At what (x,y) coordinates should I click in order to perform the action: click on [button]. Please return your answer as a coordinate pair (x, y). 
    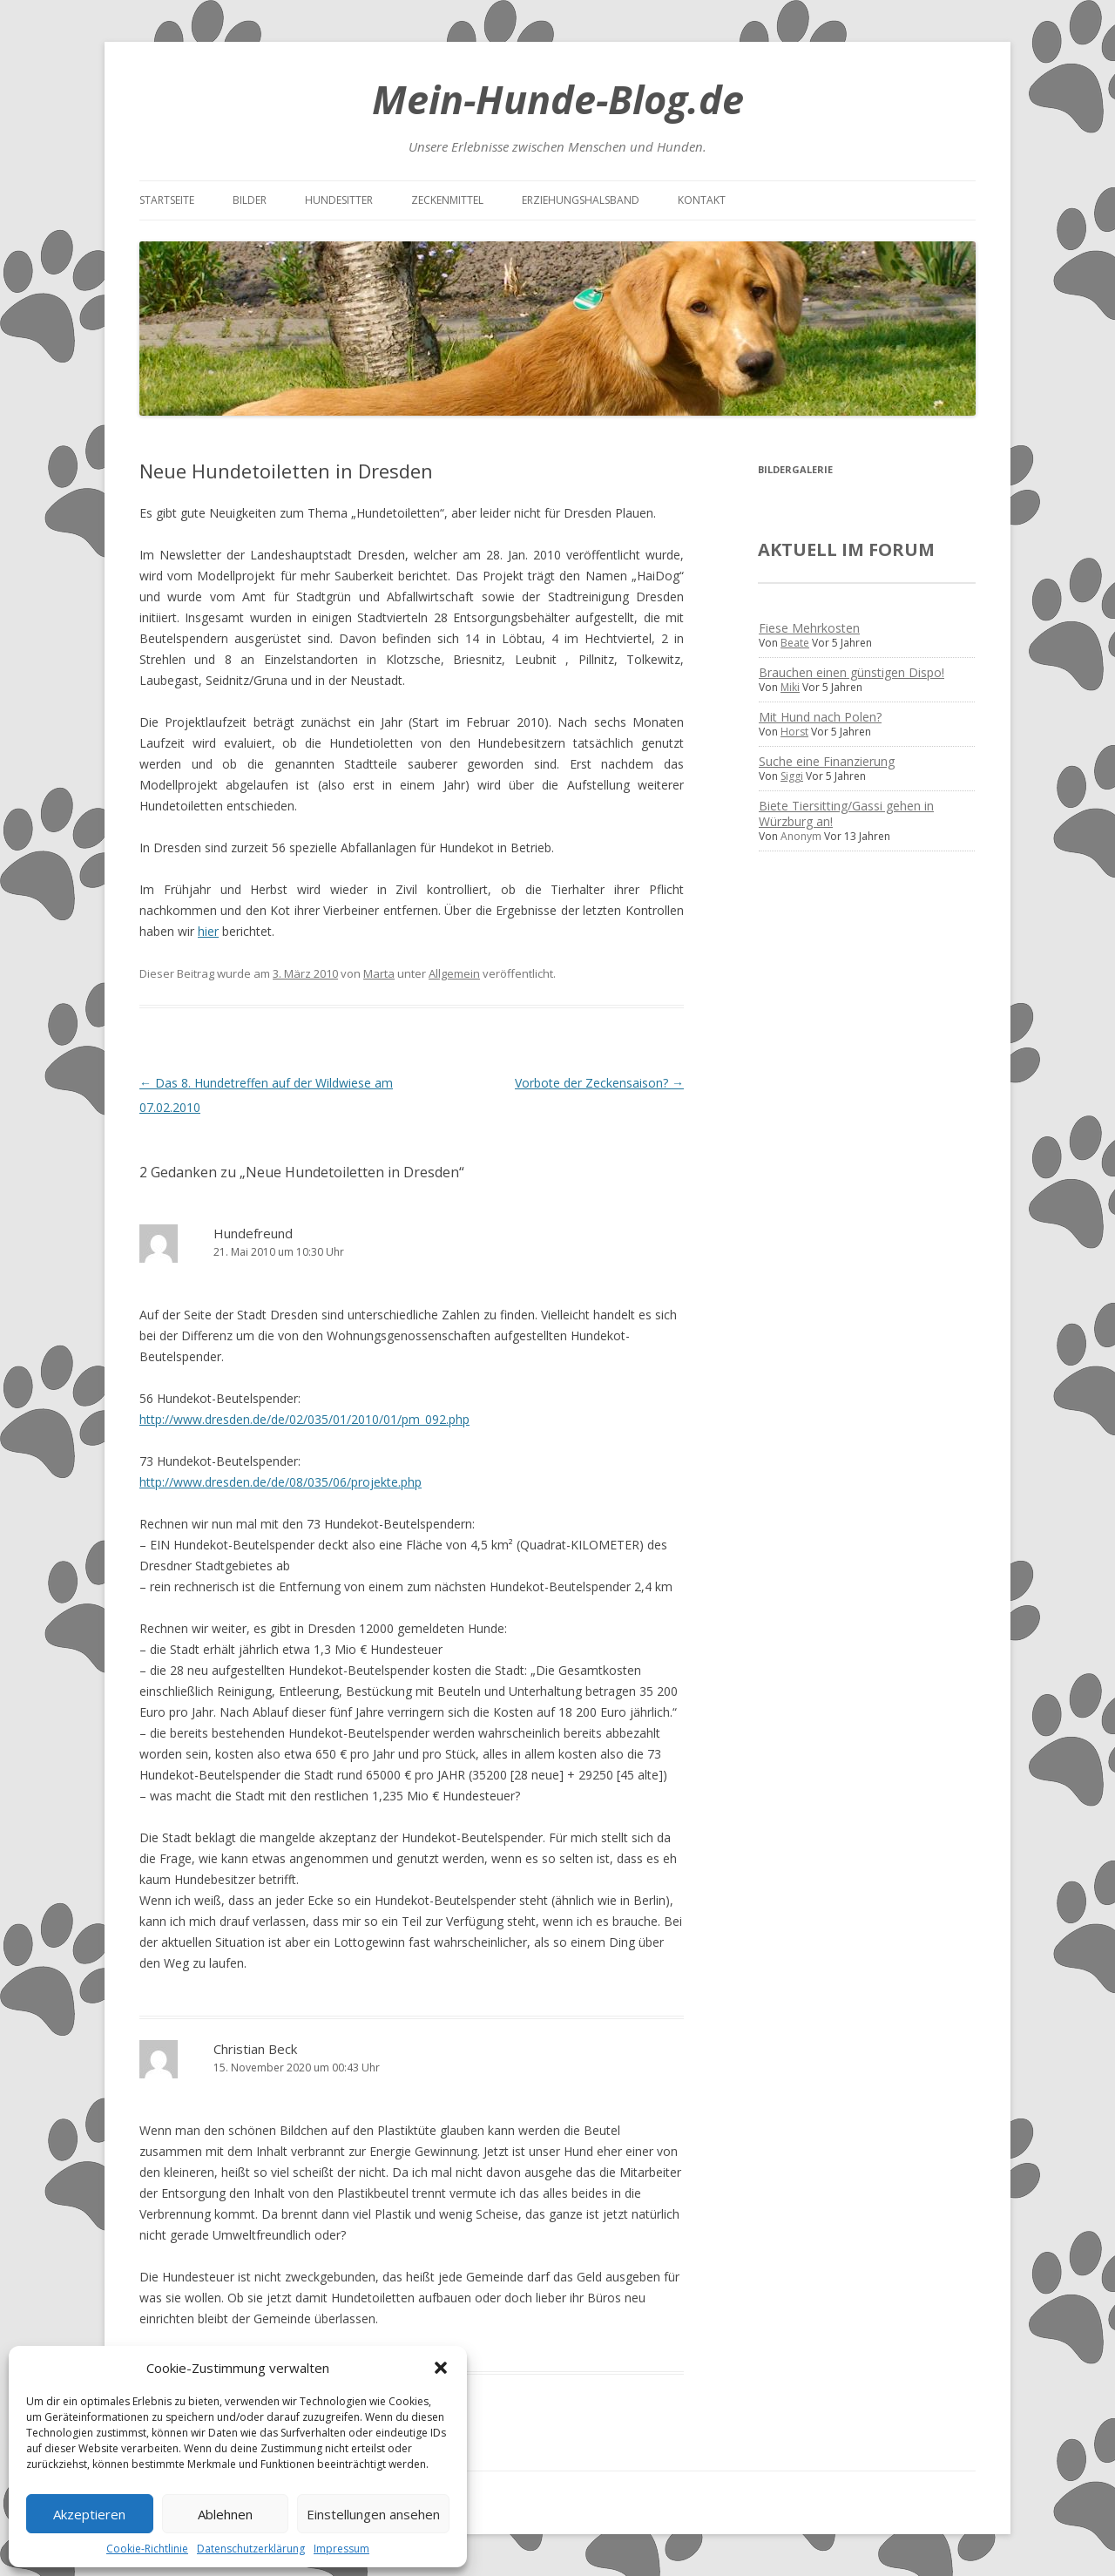
    Looking at the image, I should click on (440, 2367).